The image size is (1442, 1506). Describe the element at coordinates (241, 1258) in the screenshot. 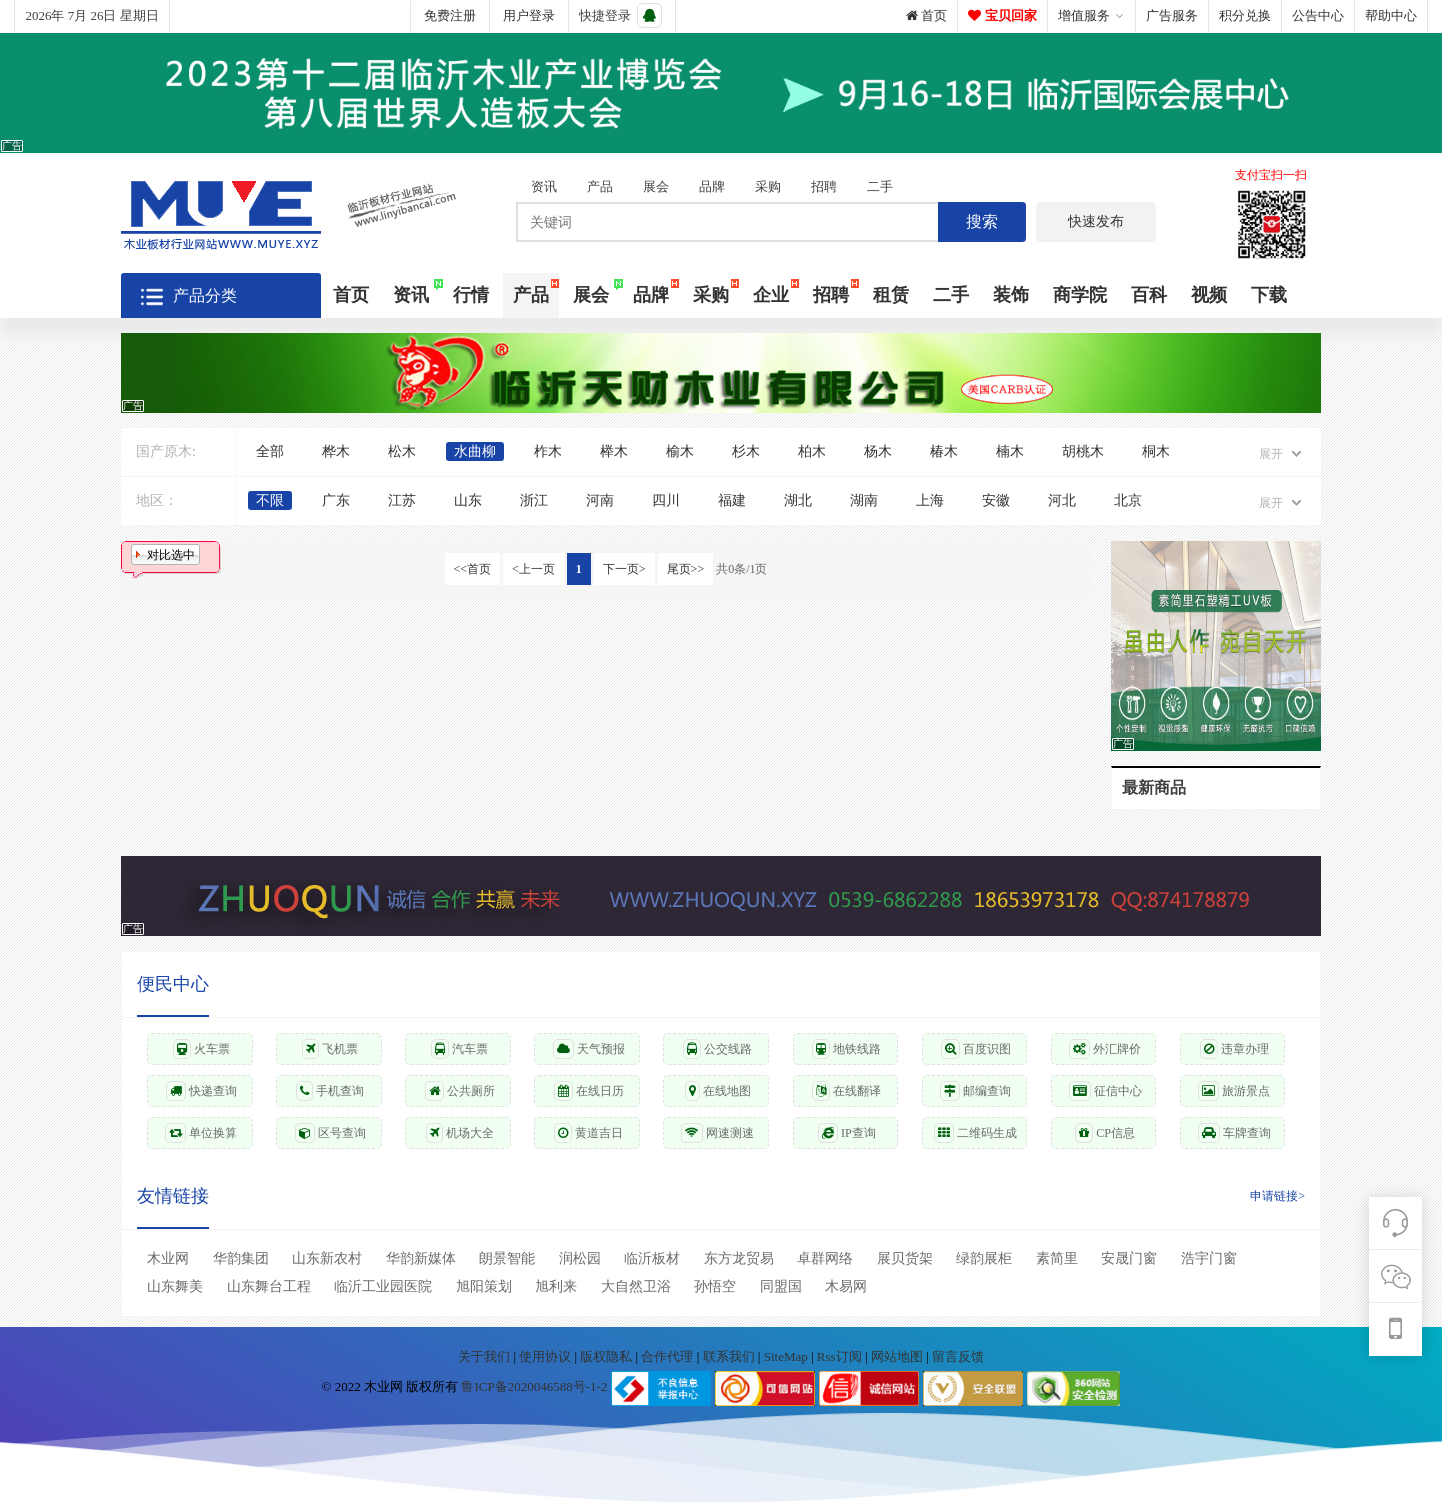

I see `华韵集团` at that location.